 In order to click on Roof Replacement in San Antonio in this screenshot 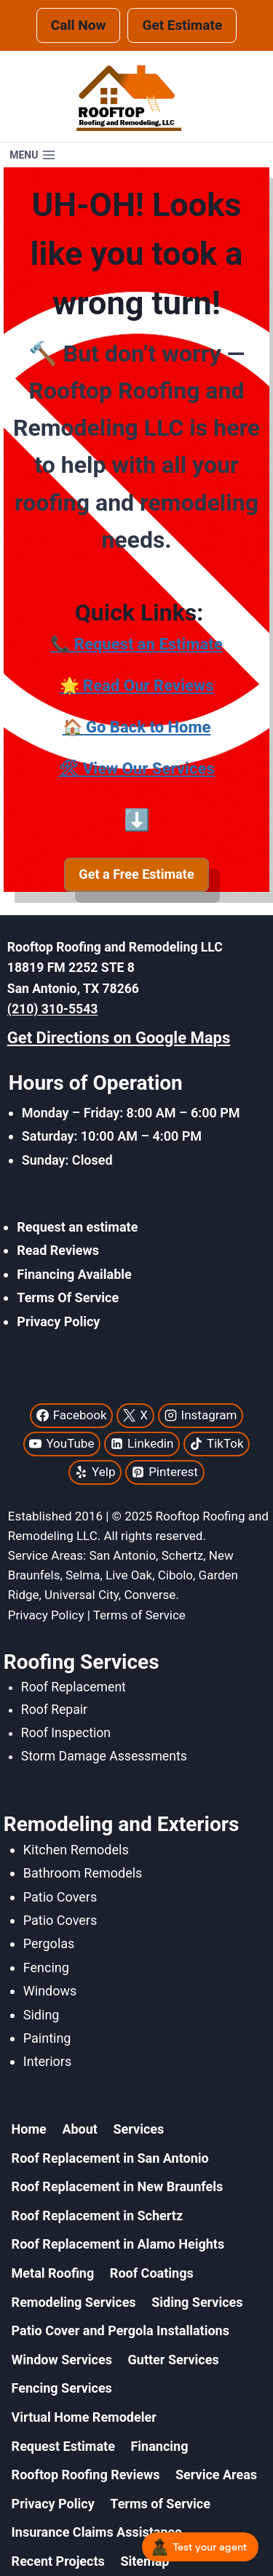, I will do `click(110, 2158)`.